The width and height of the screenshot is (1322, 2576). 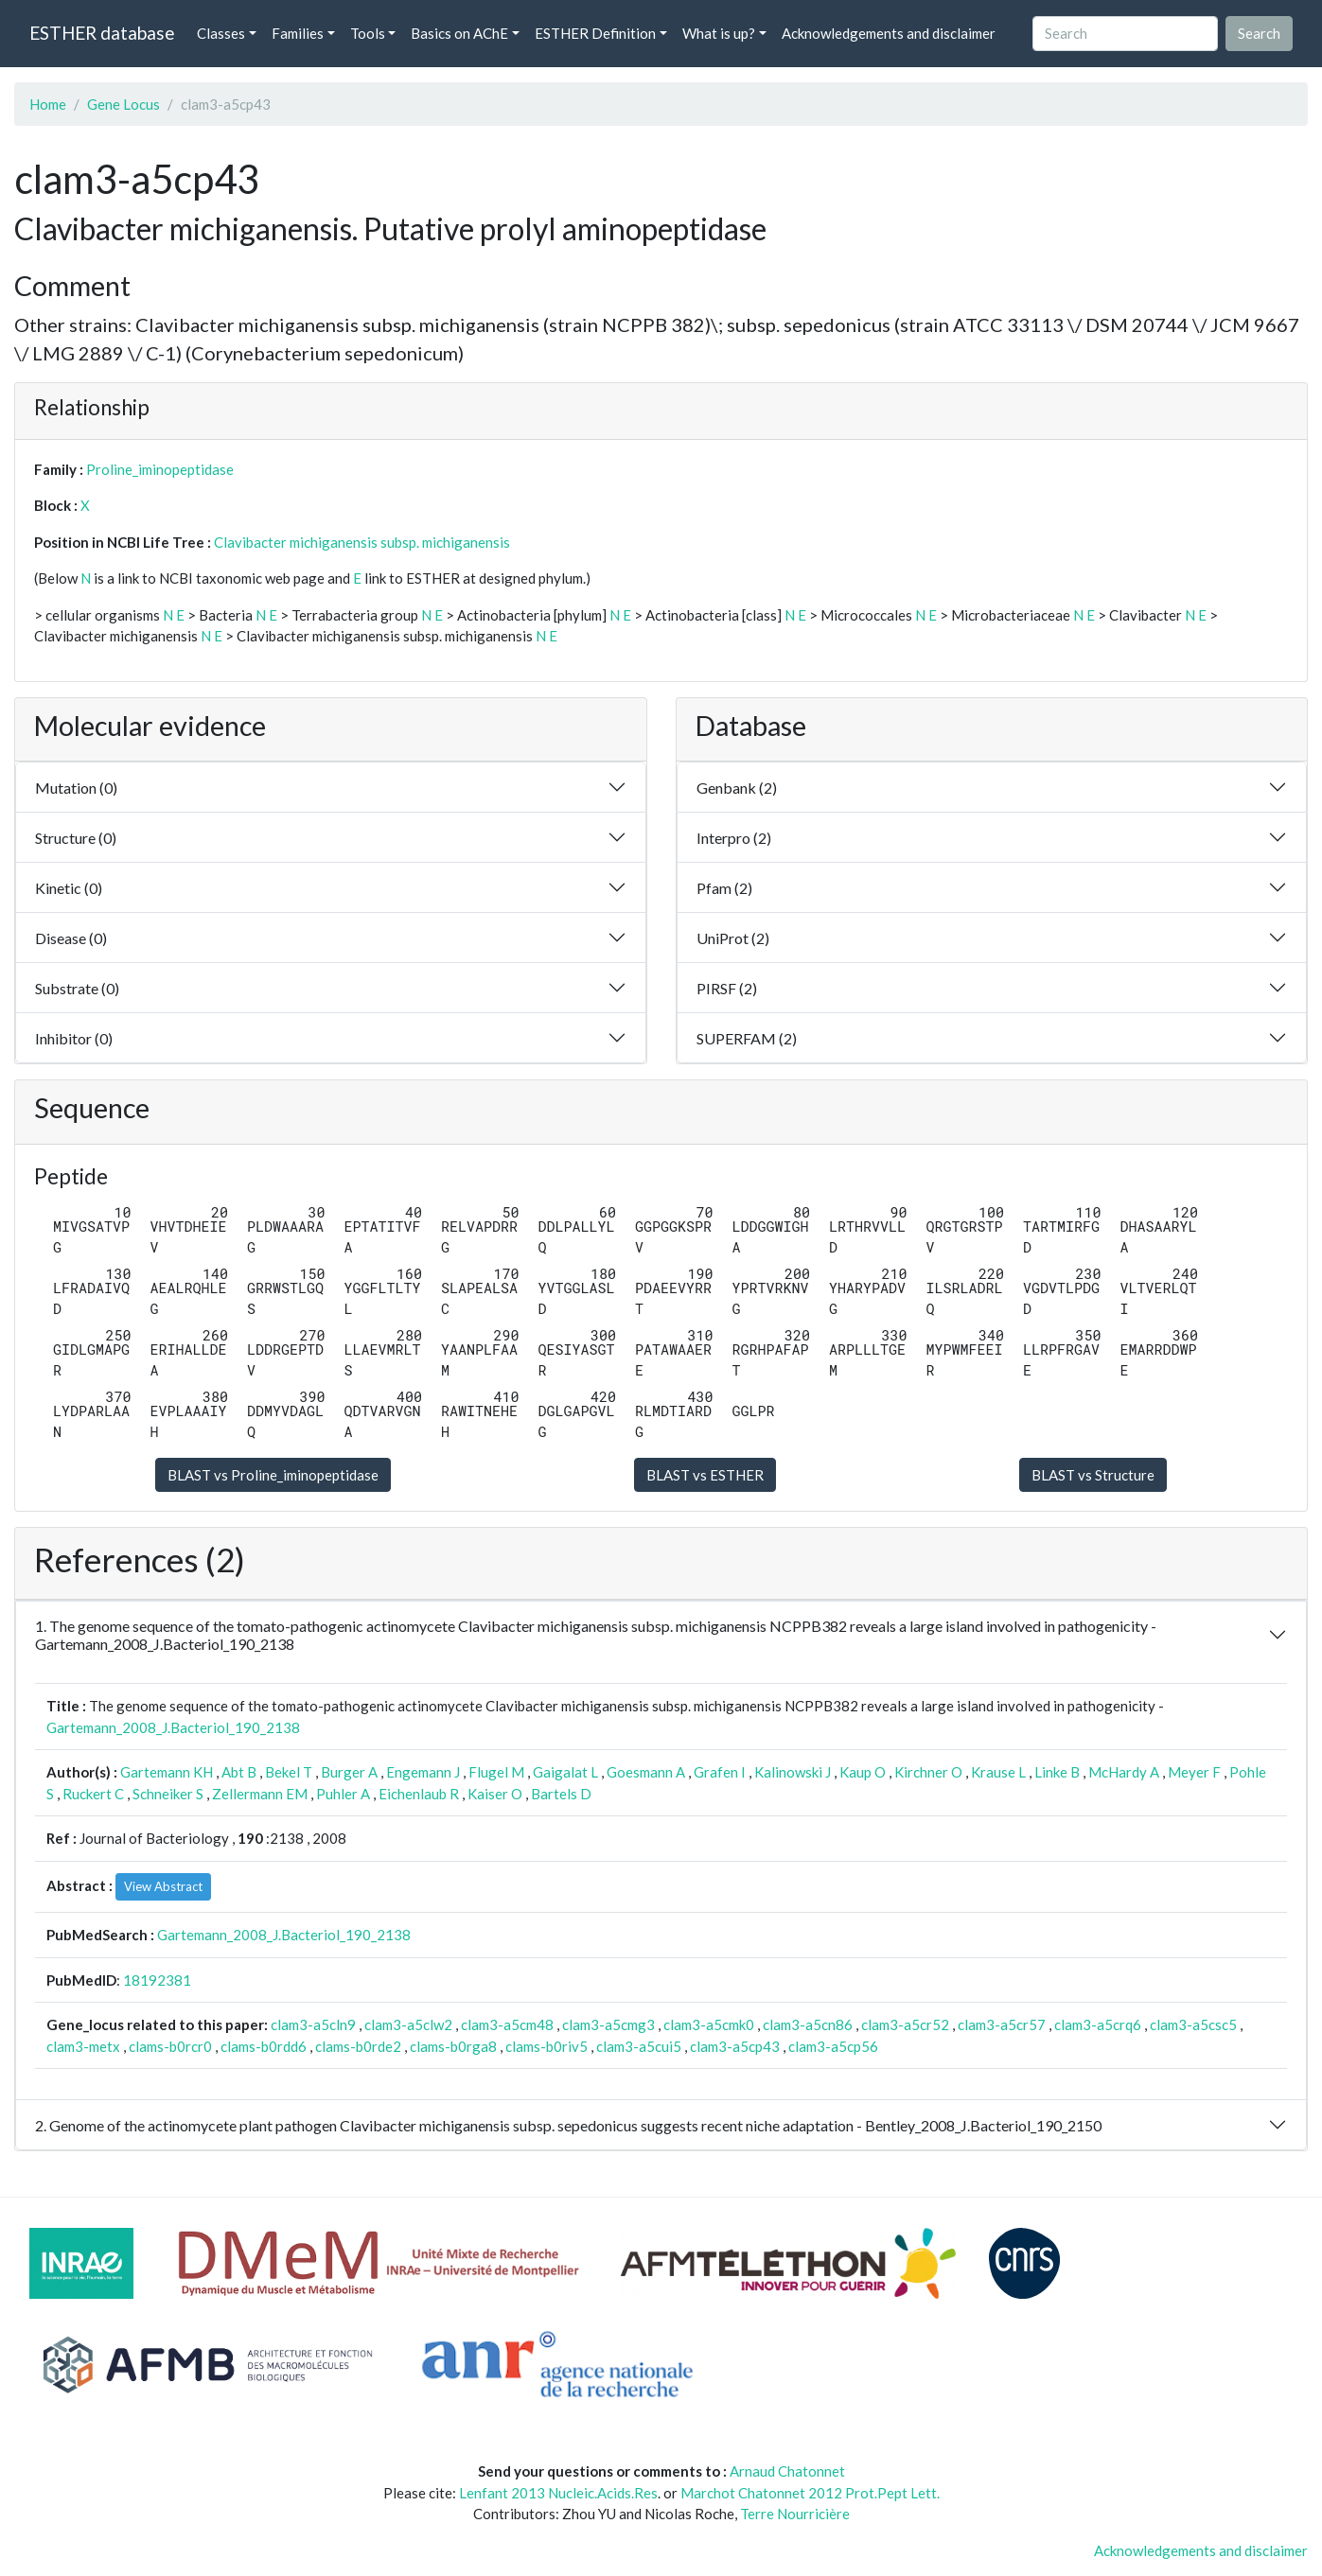 What do you see at coordinates (795, 2513) in the screenshot?
I see `Terre Nourricière` at bounding box center [795, 2513].